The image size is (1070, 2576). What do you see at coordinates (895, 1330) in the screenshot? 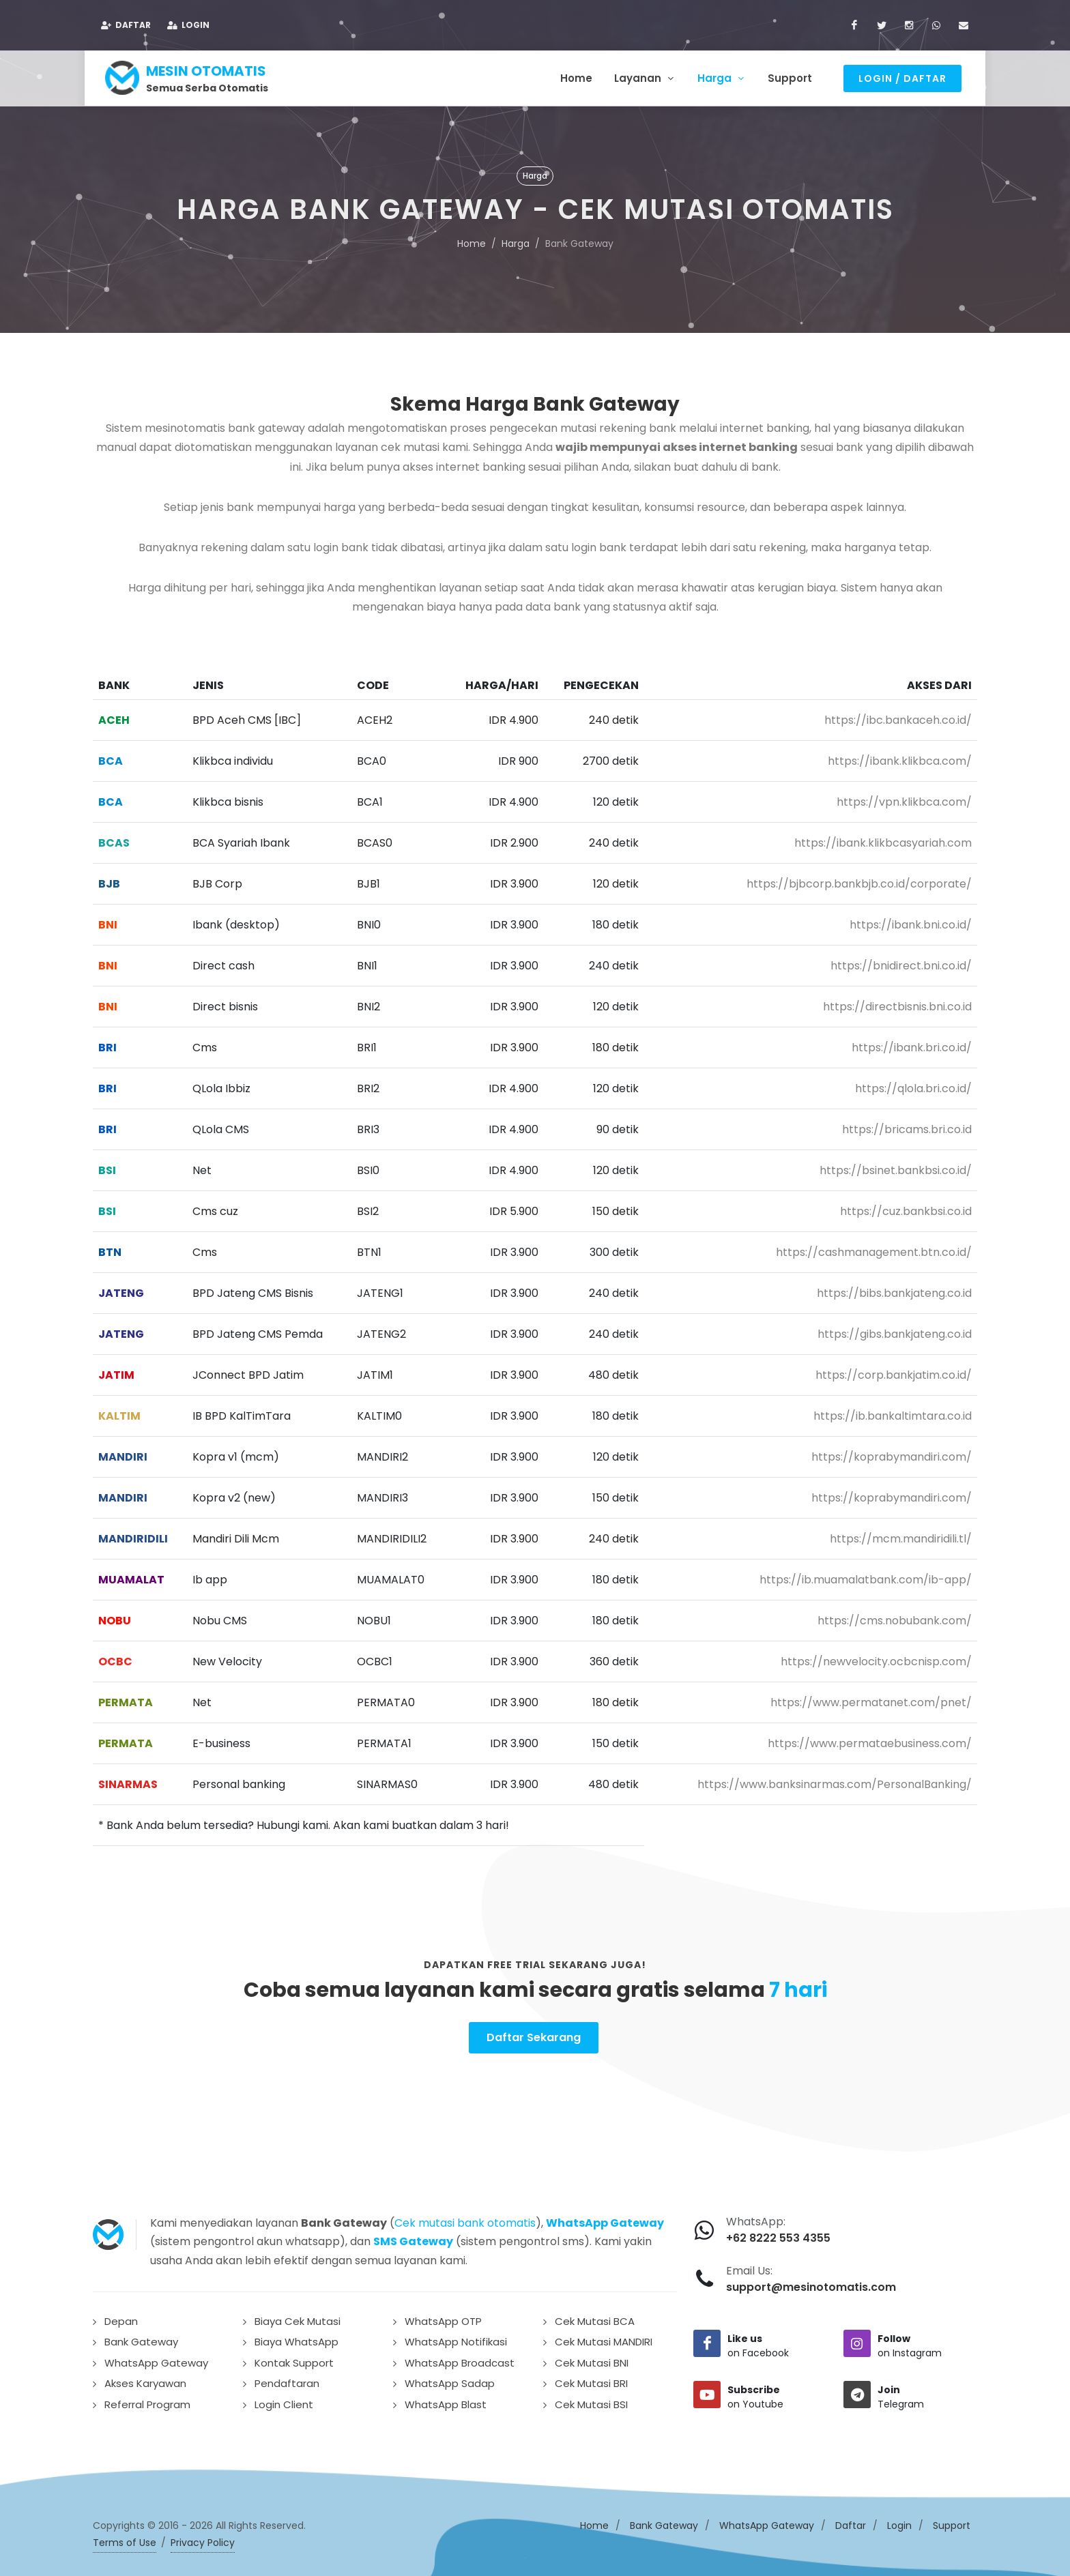
I see `https://gibs.bankjateng.co.id` at bounding box center [895, 1330].